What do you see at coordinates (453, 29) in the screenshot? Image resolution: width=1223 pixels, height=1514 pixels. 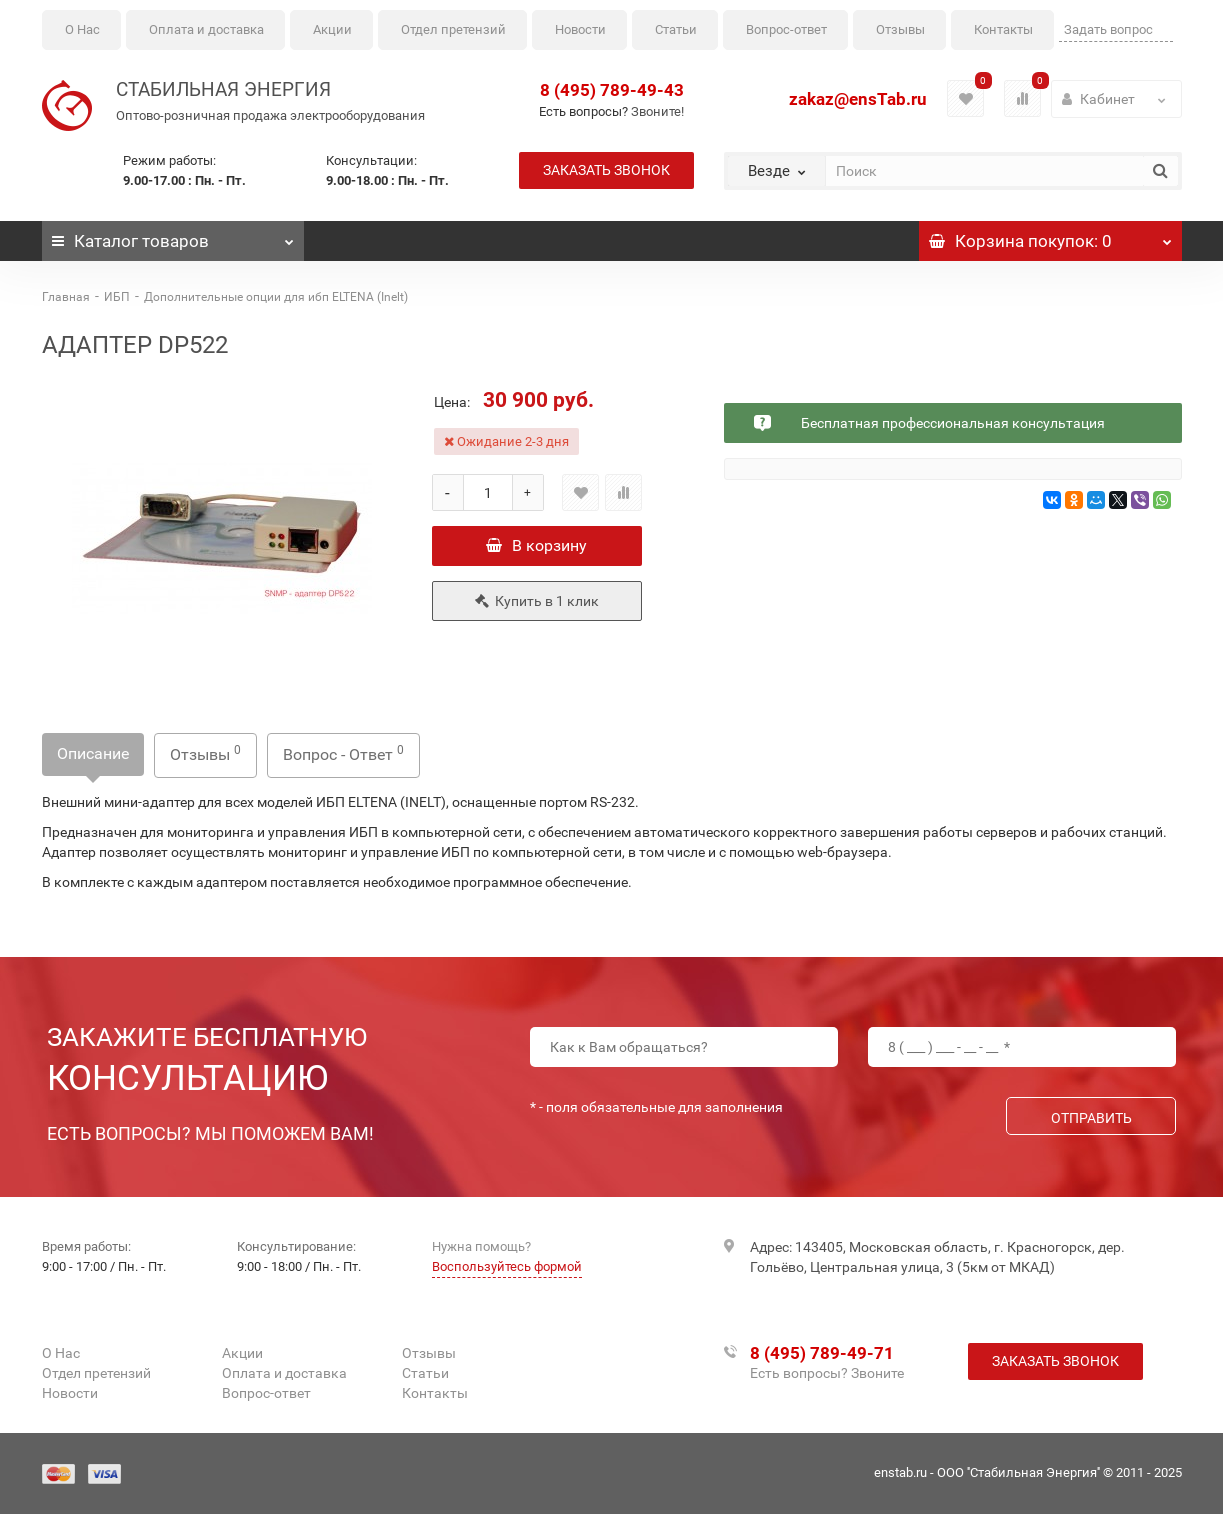 I see `Отдел претензий` at bounding box center [453, 29].